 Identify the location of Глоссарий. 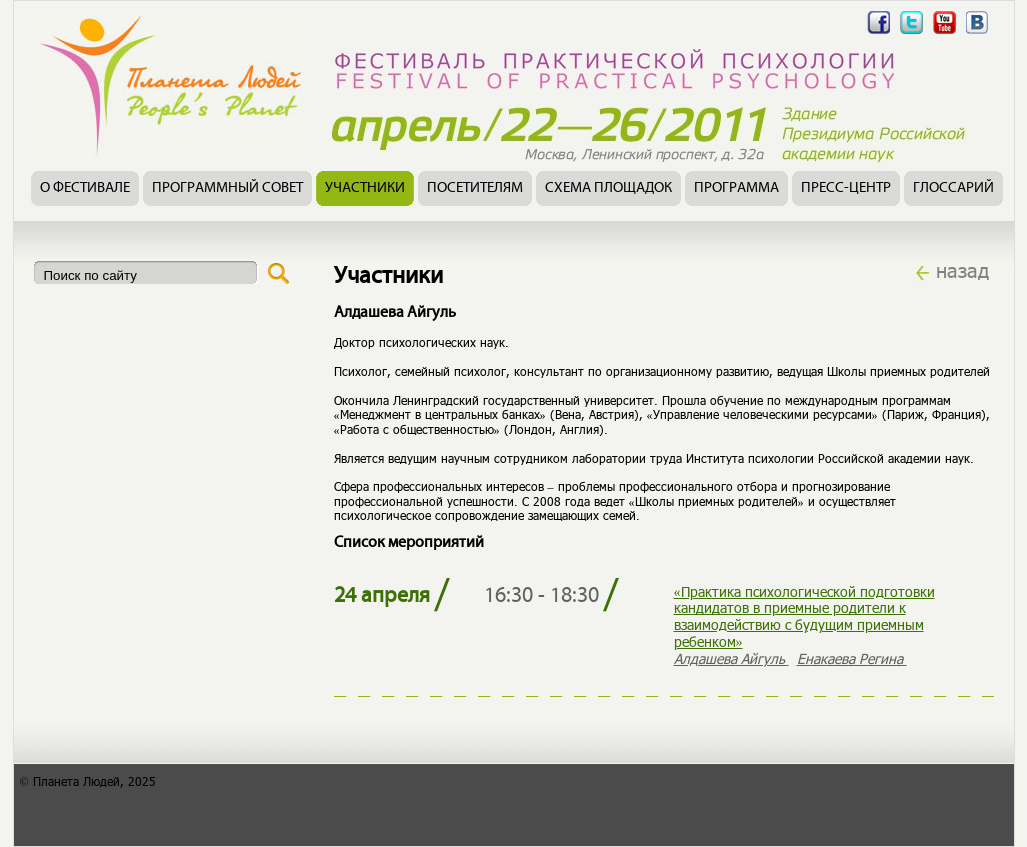
(953, 188).